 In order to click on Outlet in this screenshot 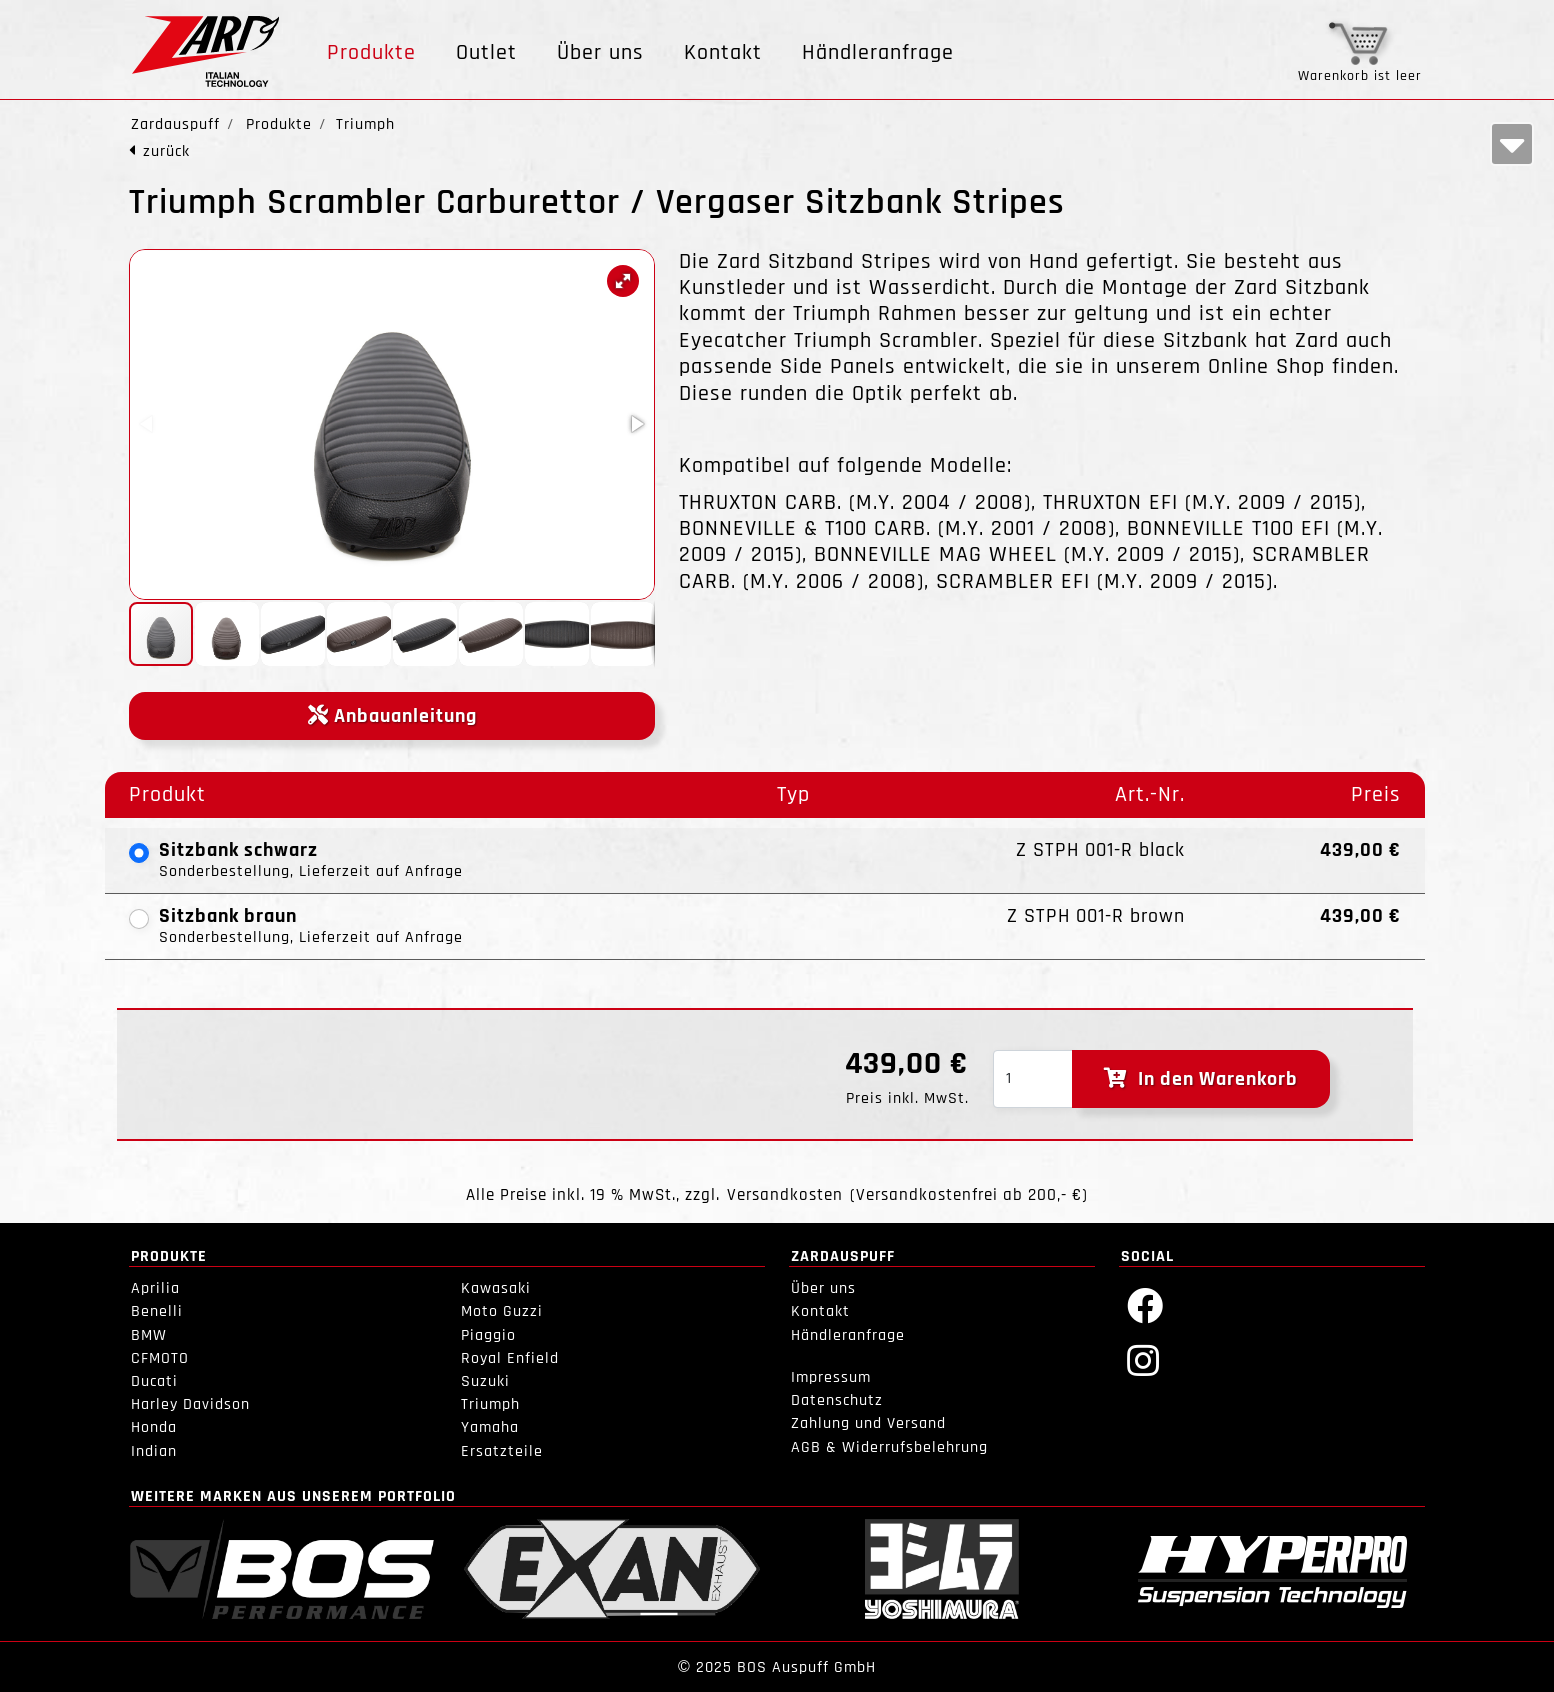, I will do `click(486, 53)`.